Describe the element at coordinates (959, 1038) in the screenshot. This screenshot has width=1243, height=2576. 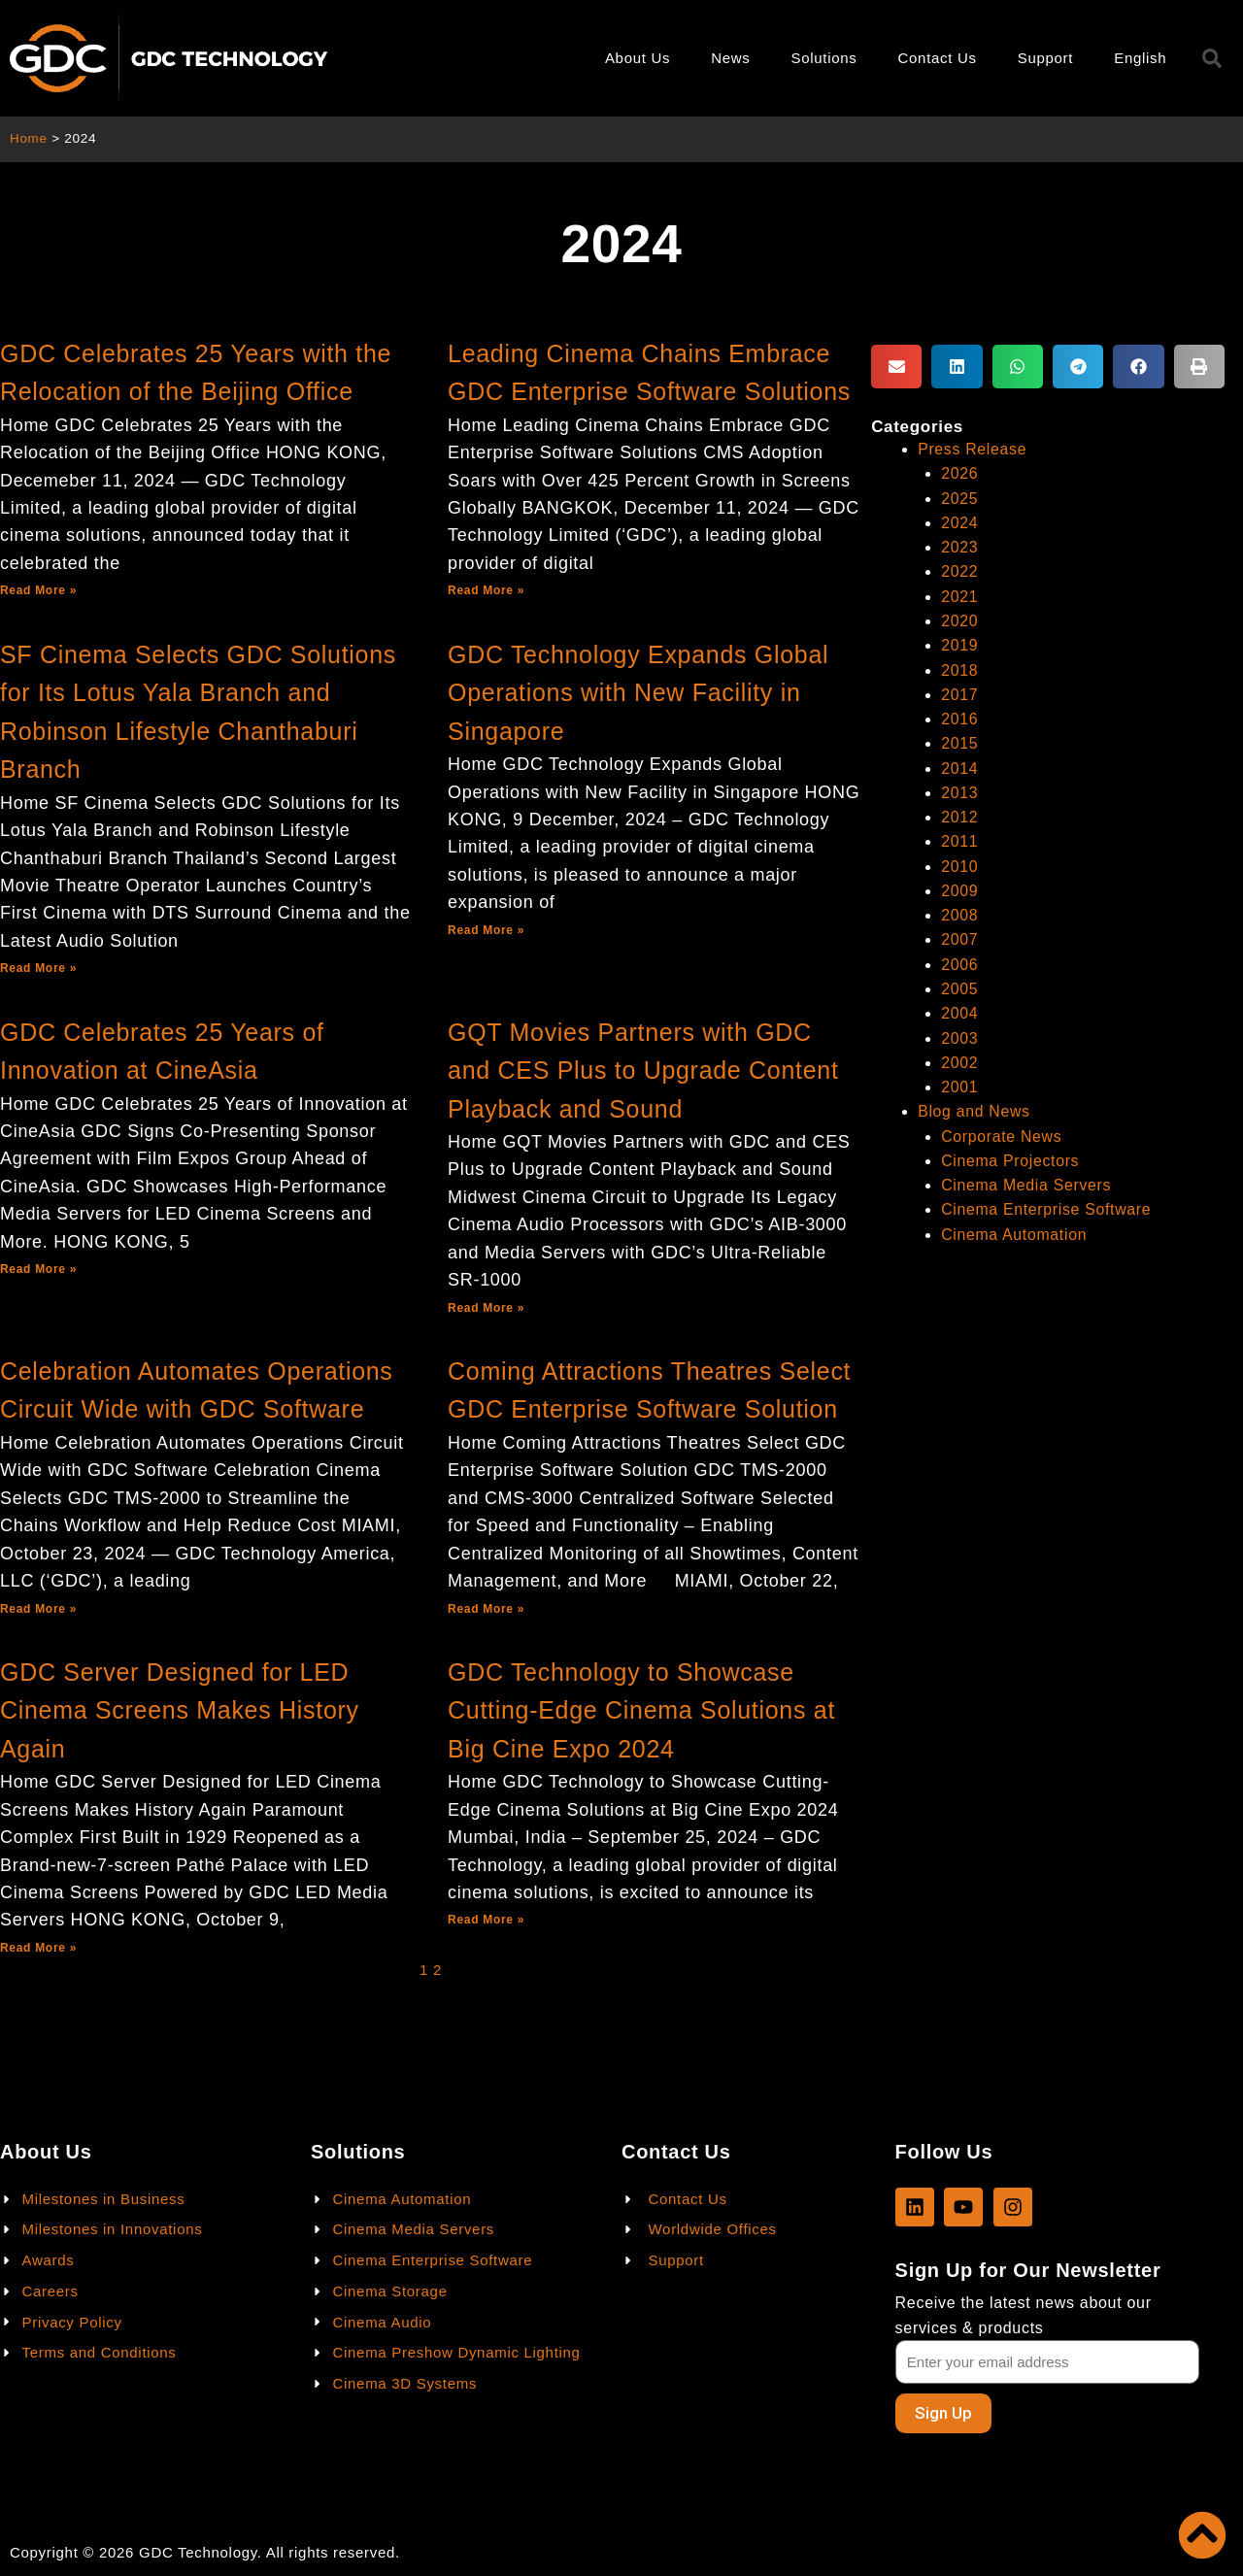
I see `2003` at that location.